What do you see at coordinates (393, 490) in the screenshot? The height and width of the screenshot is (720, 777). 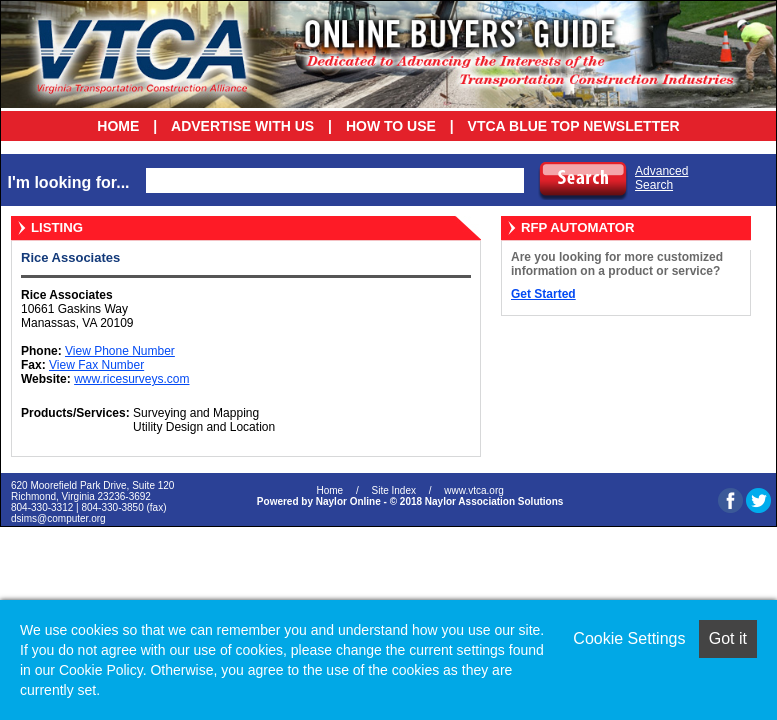 I see `Site Index` at bounding box center [393, 490].